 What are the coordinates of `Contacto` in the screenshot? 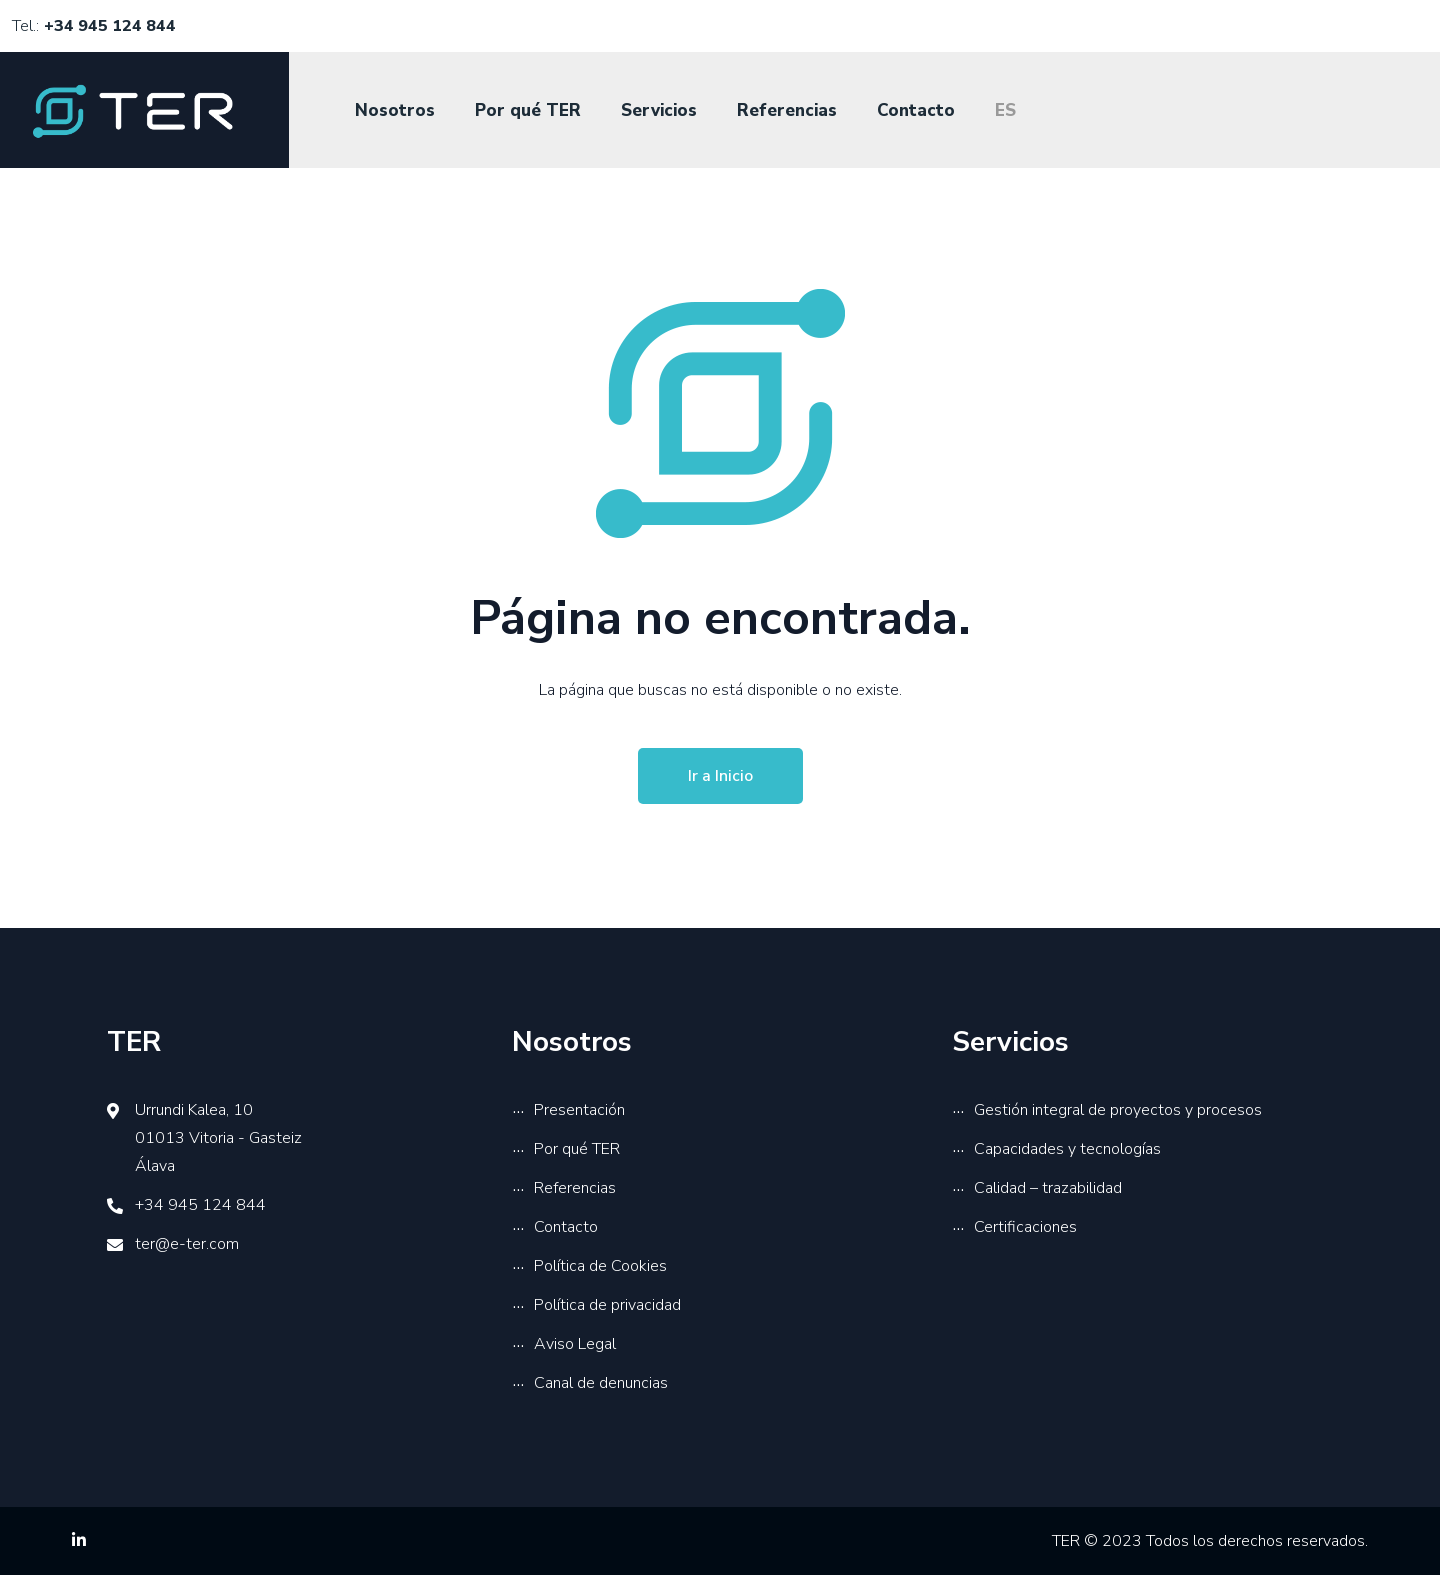 It's located at (916, 110).